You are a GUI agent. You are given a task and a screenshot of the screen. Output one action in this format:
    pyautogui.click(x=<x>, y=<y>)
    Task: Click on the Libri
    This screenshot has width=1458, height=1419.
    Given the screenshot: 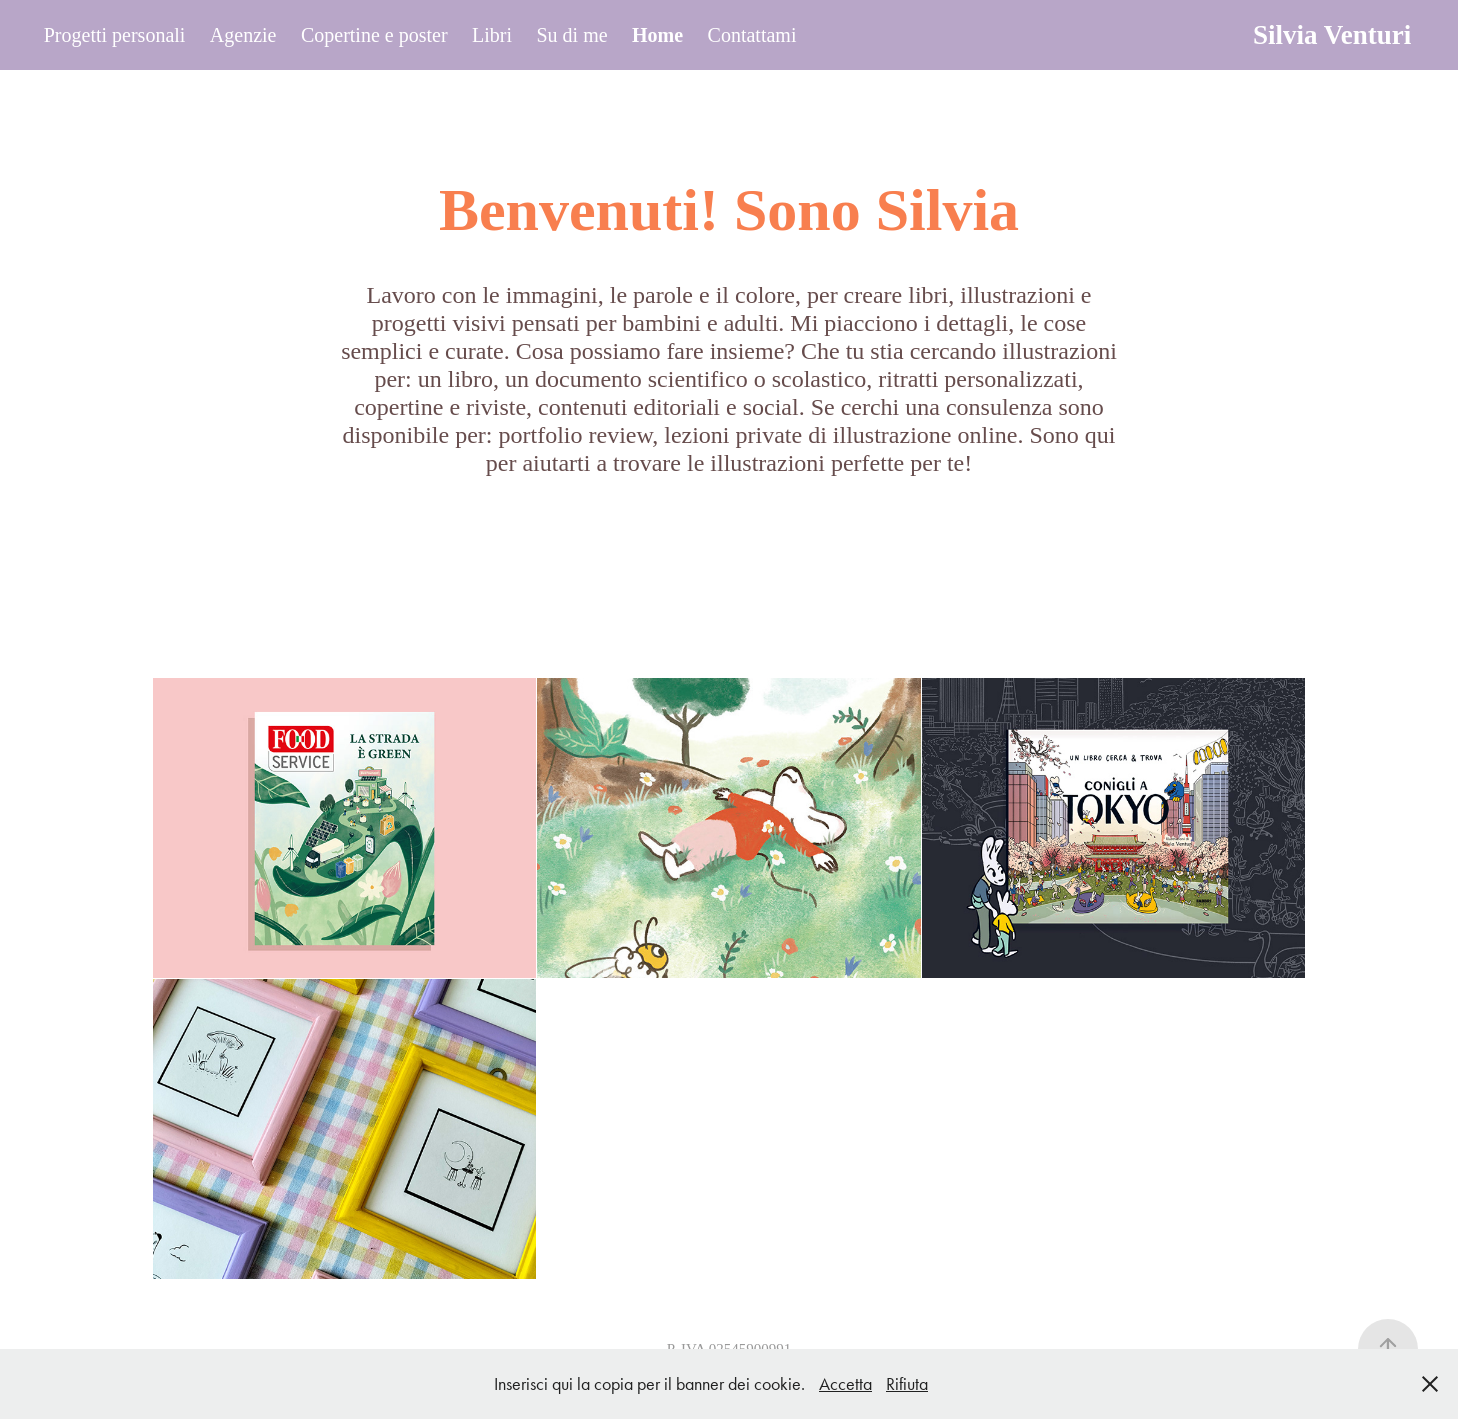 What is the action you would take?
    pyautogui.click(x=492, y=35)
    